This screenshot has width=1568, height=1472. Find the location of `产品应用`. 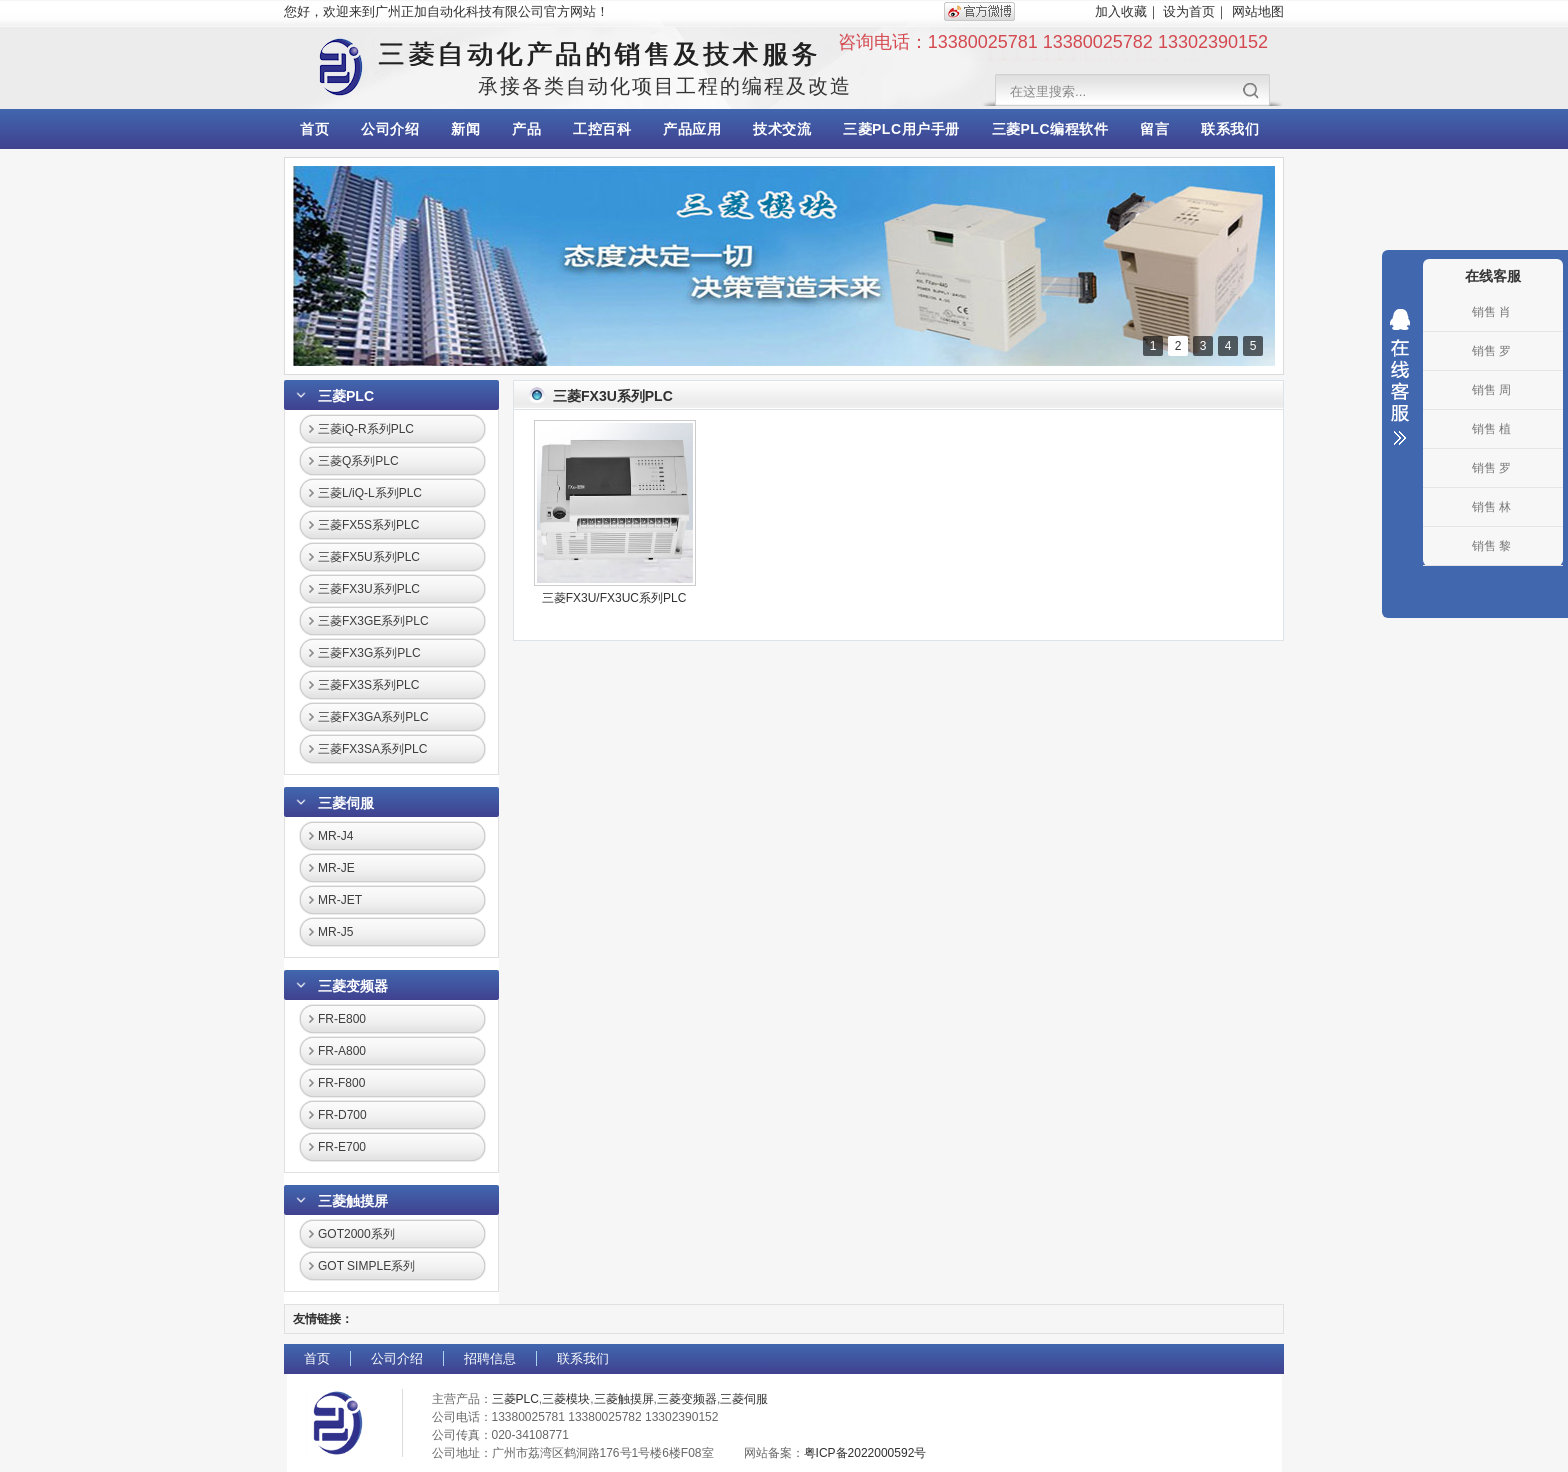

产品应用 is located at coordinates (692, 129).